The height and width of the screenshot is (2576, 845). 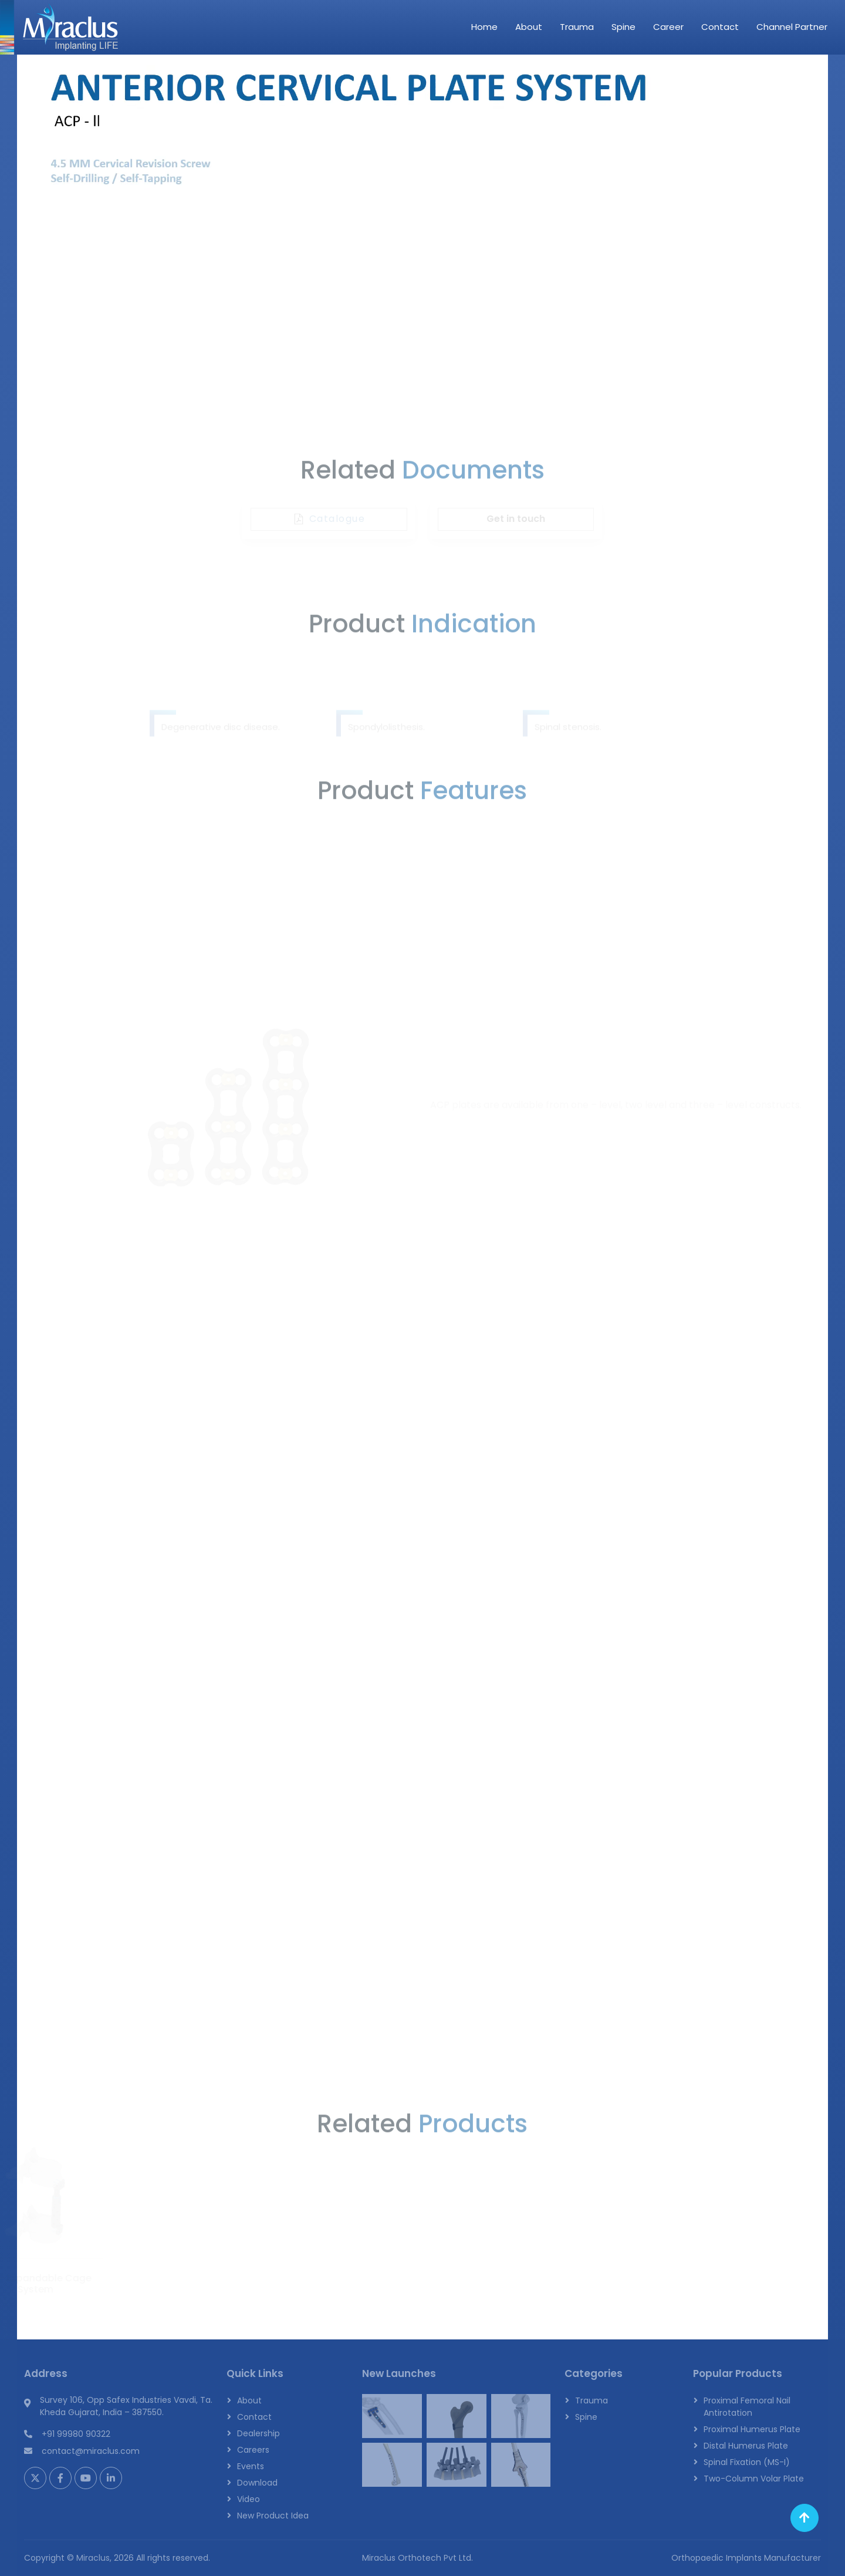 I want to click on Dealership, so click(x=258, y=2433).